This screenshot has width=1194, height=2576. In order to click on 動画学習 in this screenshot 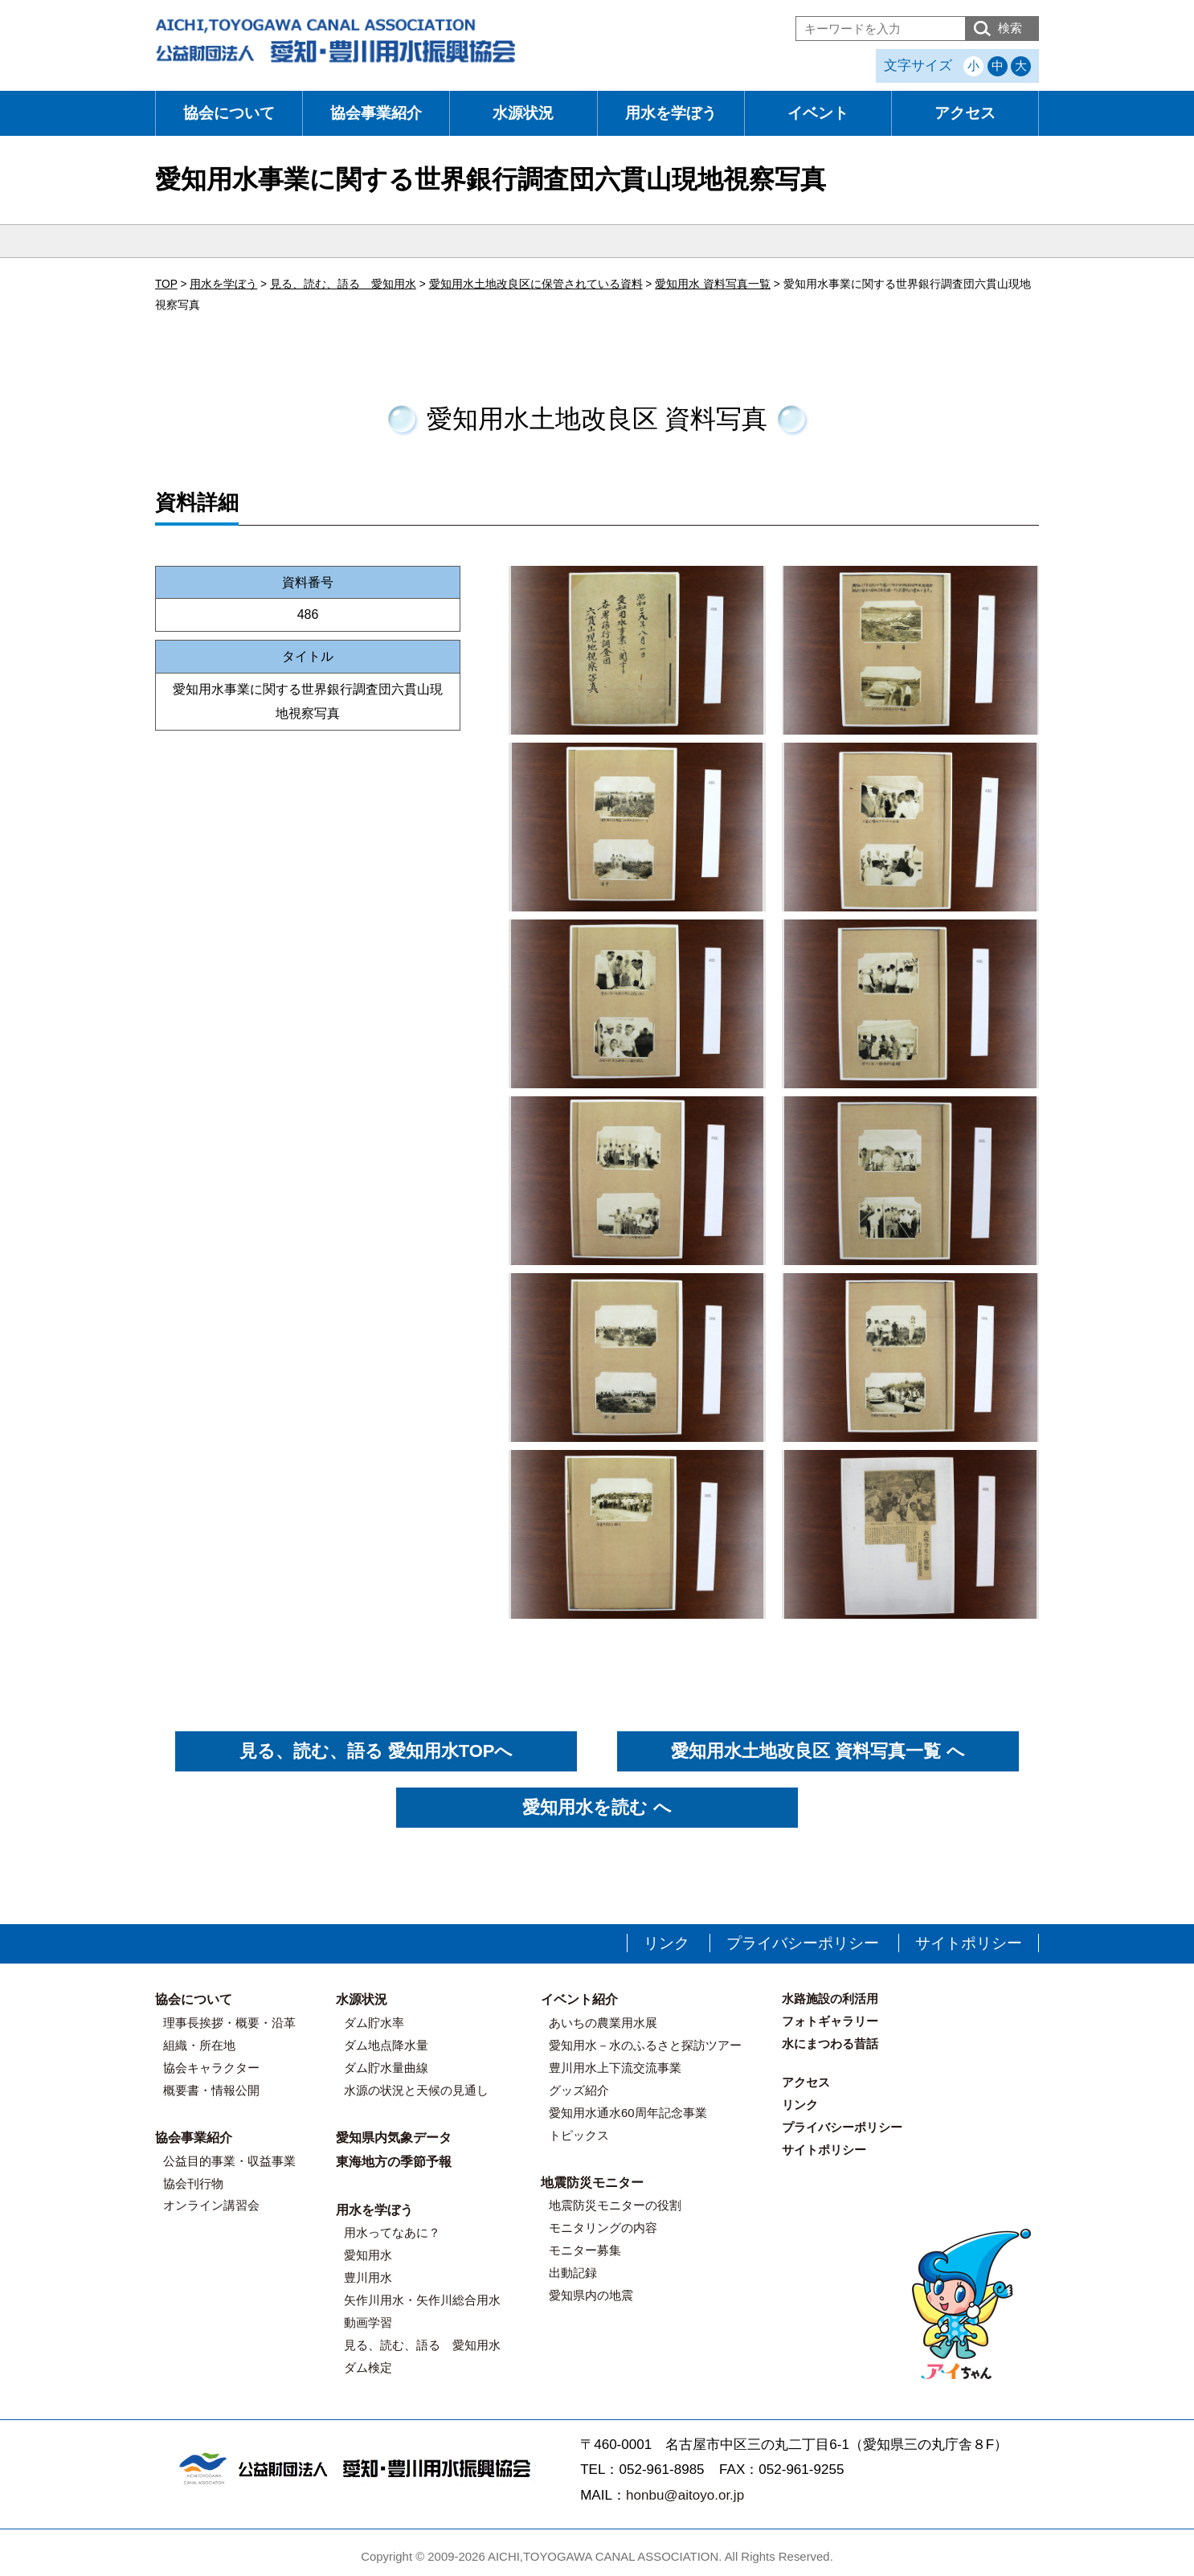, I will do `click(368, 2322)`.